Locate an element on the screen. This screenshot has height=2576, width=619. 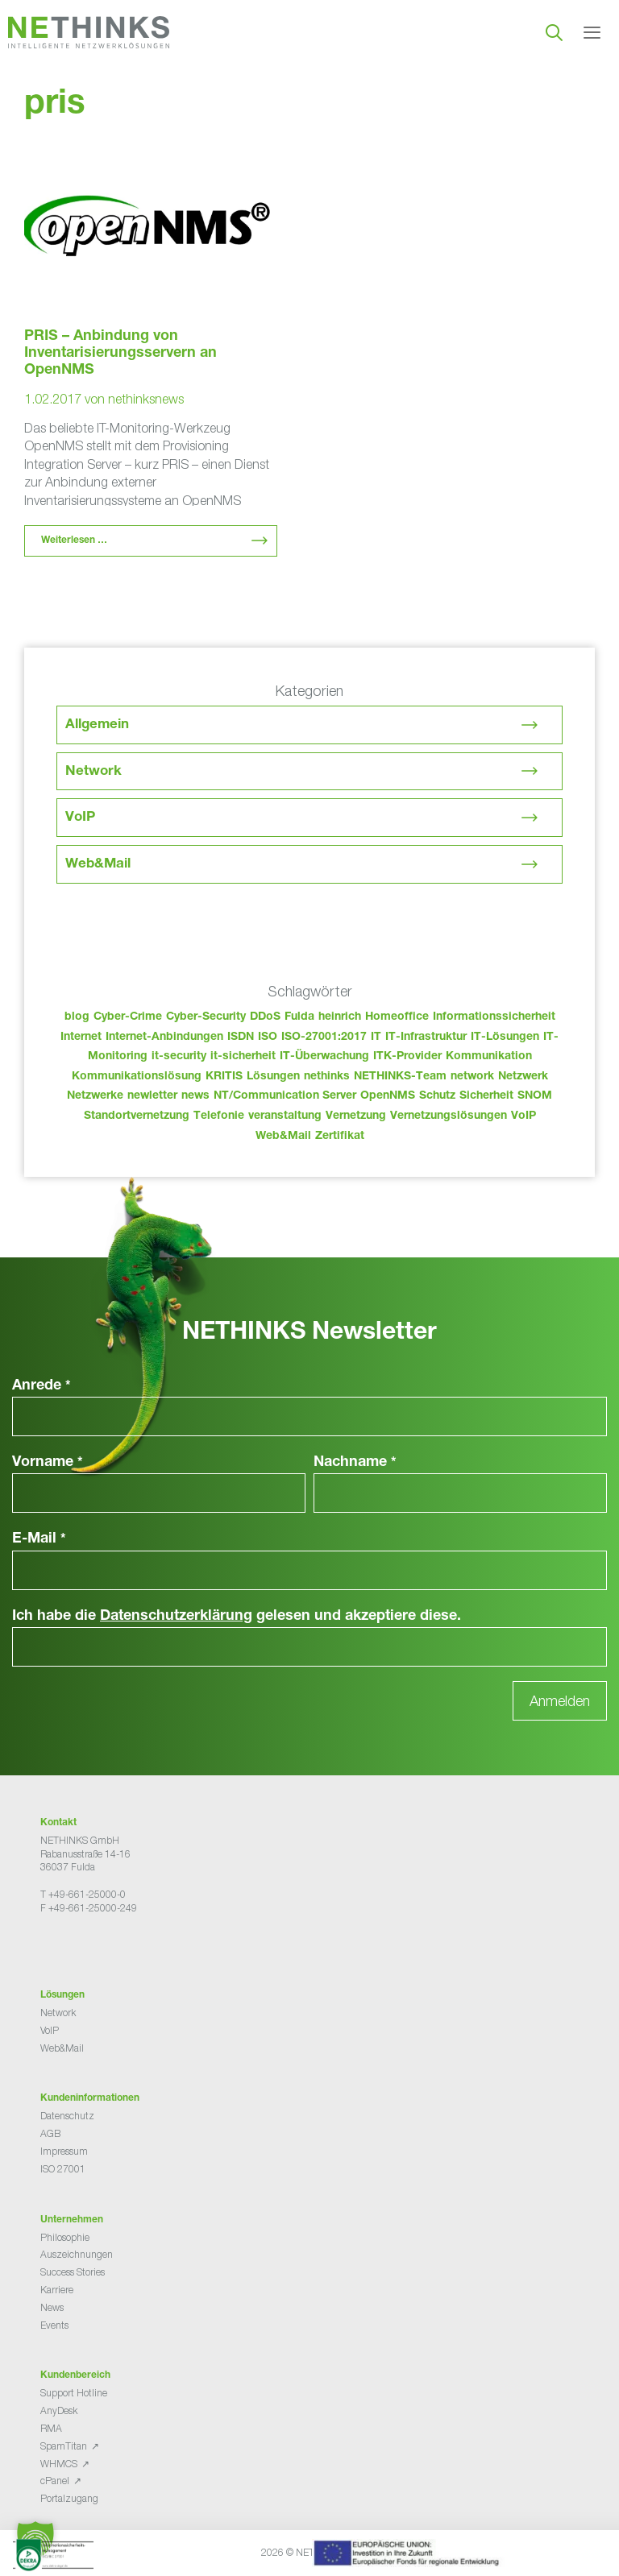
AGB is located at coordinates (50, 2133).